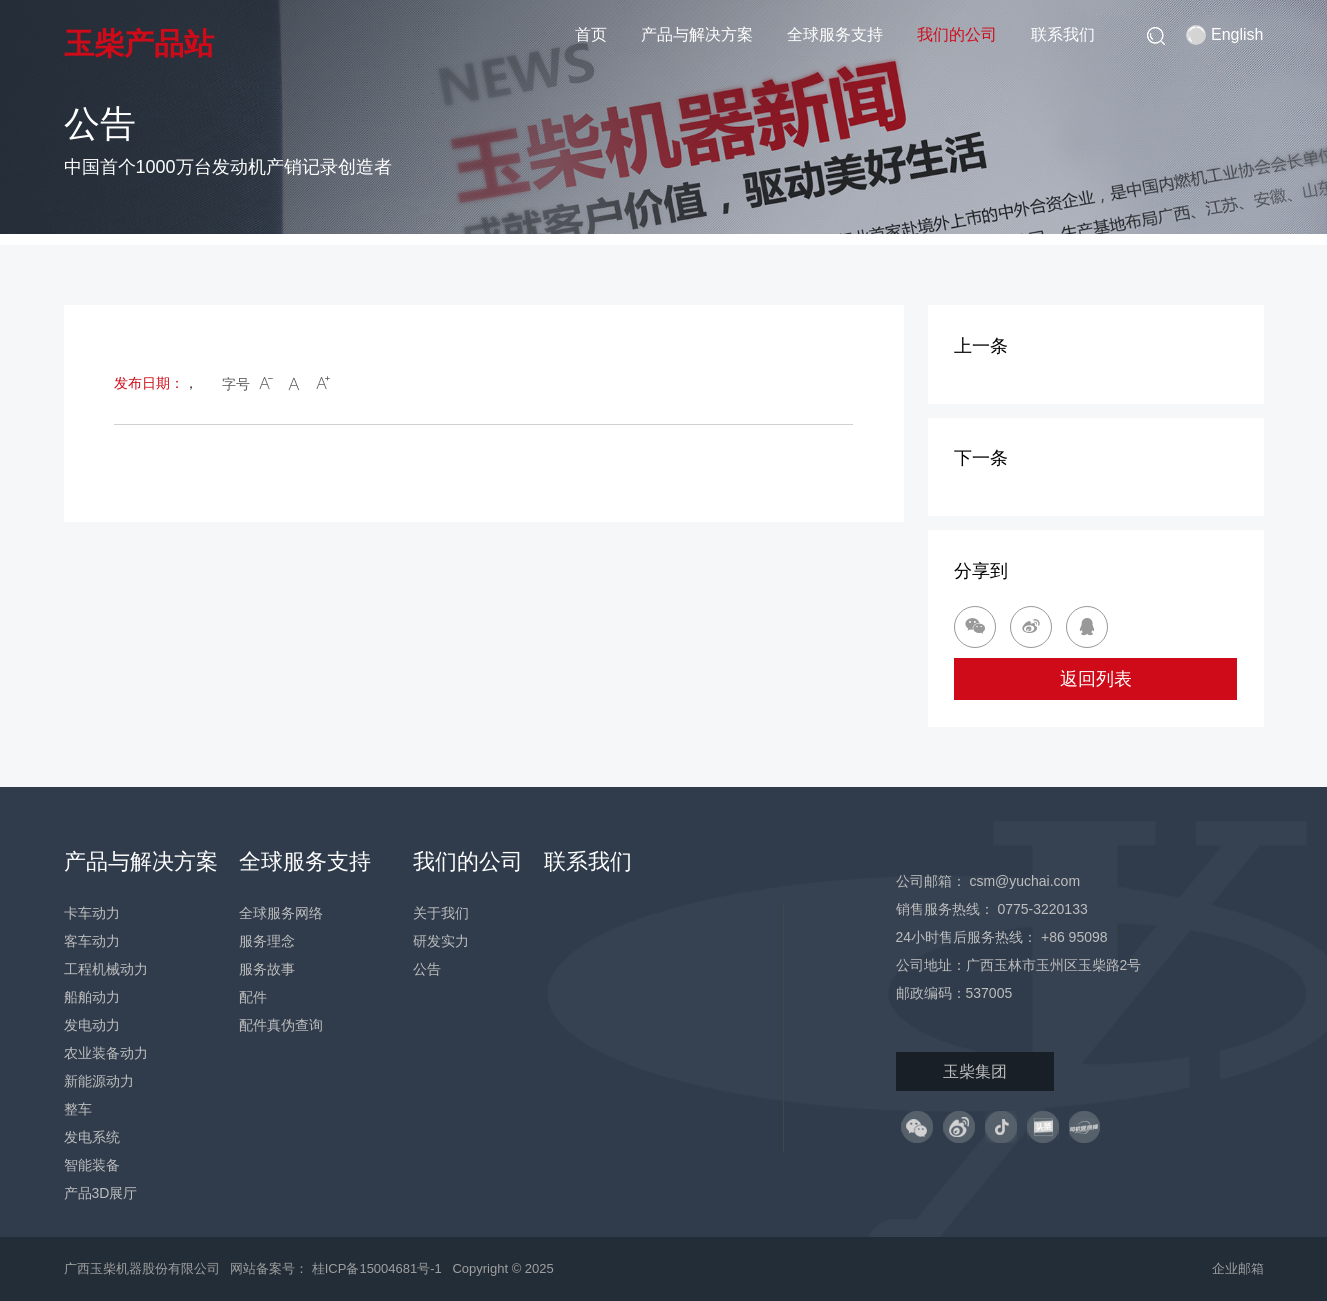 Image resolution: width=1327 pixels, height=1301 pixels. Describe the element at coordinates (101, 1193) in the screenshot. I see `产品3D展厅` at that location.